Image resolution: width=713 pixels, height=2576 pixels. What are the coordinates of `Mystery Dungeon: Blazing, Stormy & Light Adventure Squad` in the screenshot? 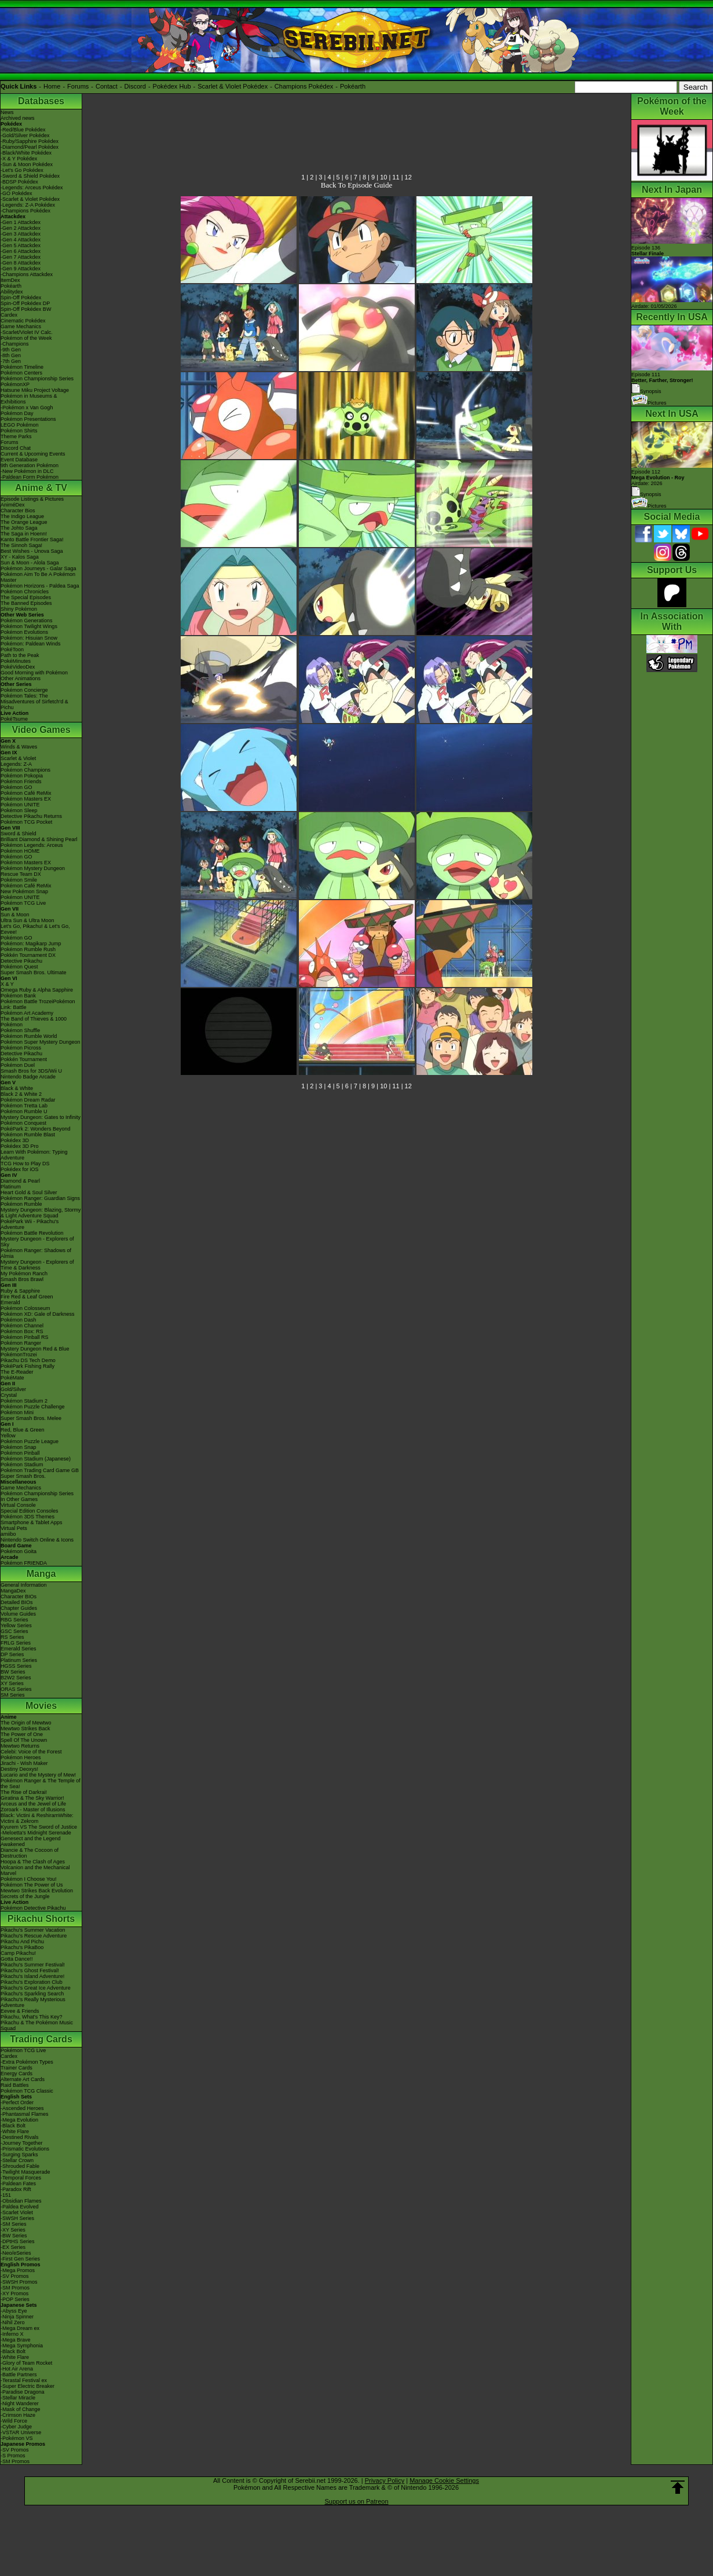 It's located at (41, 1213).